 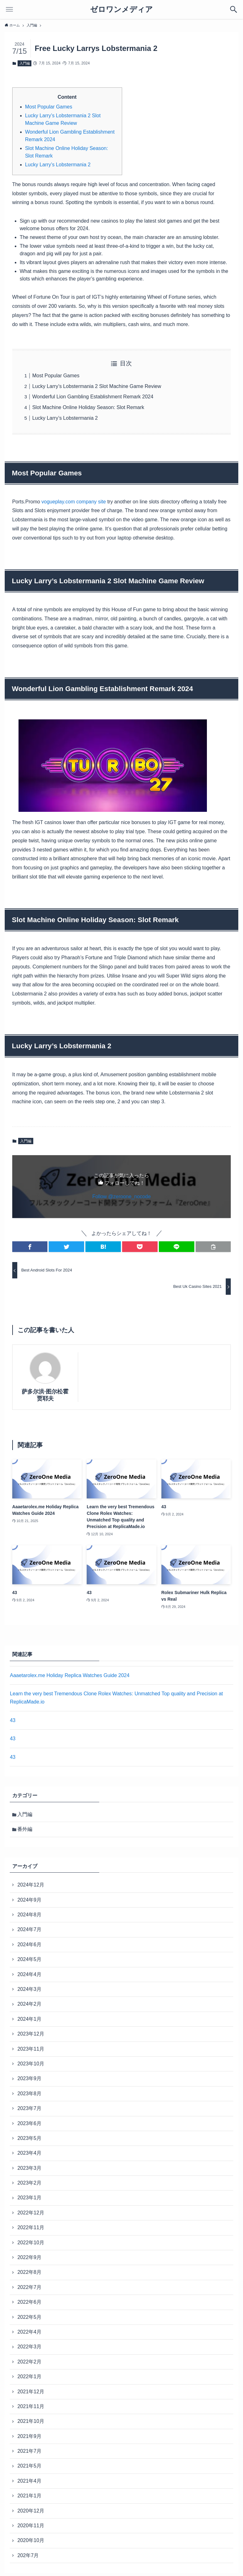 I want to click on 2024年4月, so click(x=29, y=1974).